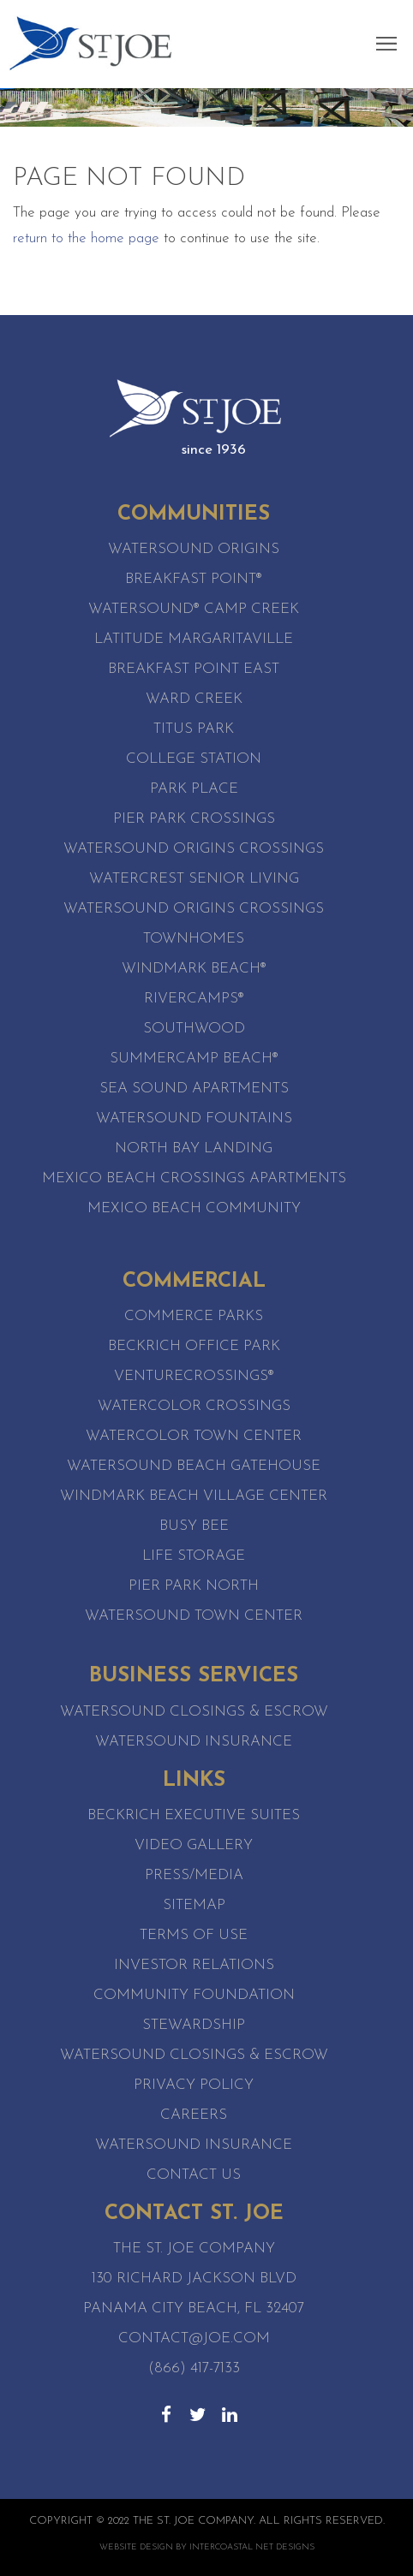 This screenshot has width=413, height=2576. What do you see at coordinates (193, 1815) in the screenshot?
I see `Beckrich Executive Suites` at bounding box center [193, 1815].